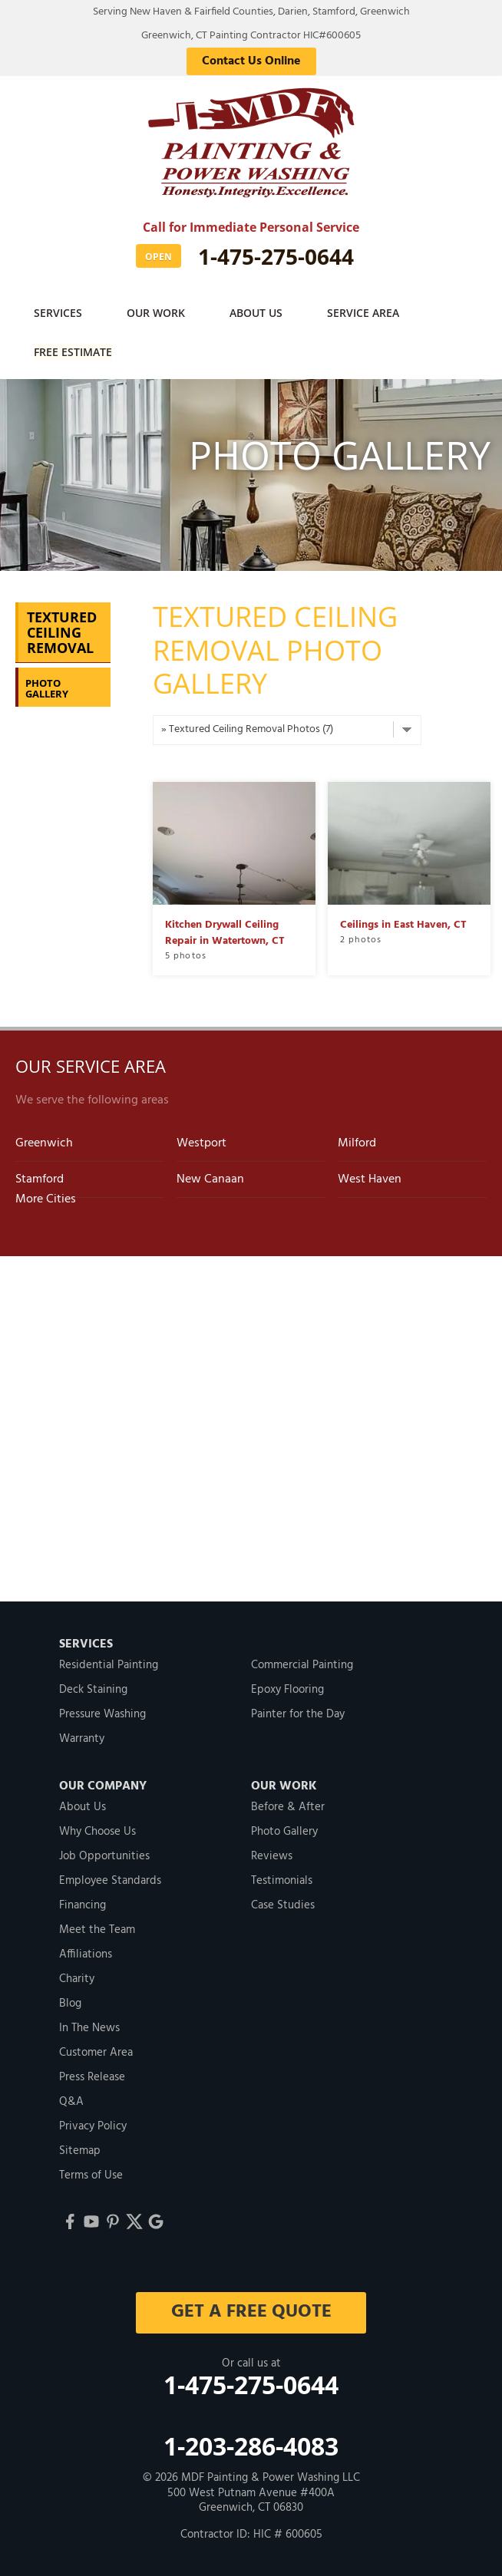  What do you see at coordinates (108, 1663) in the screenshot?
I see `Residential Painting` at bounding box center [108, 1663].